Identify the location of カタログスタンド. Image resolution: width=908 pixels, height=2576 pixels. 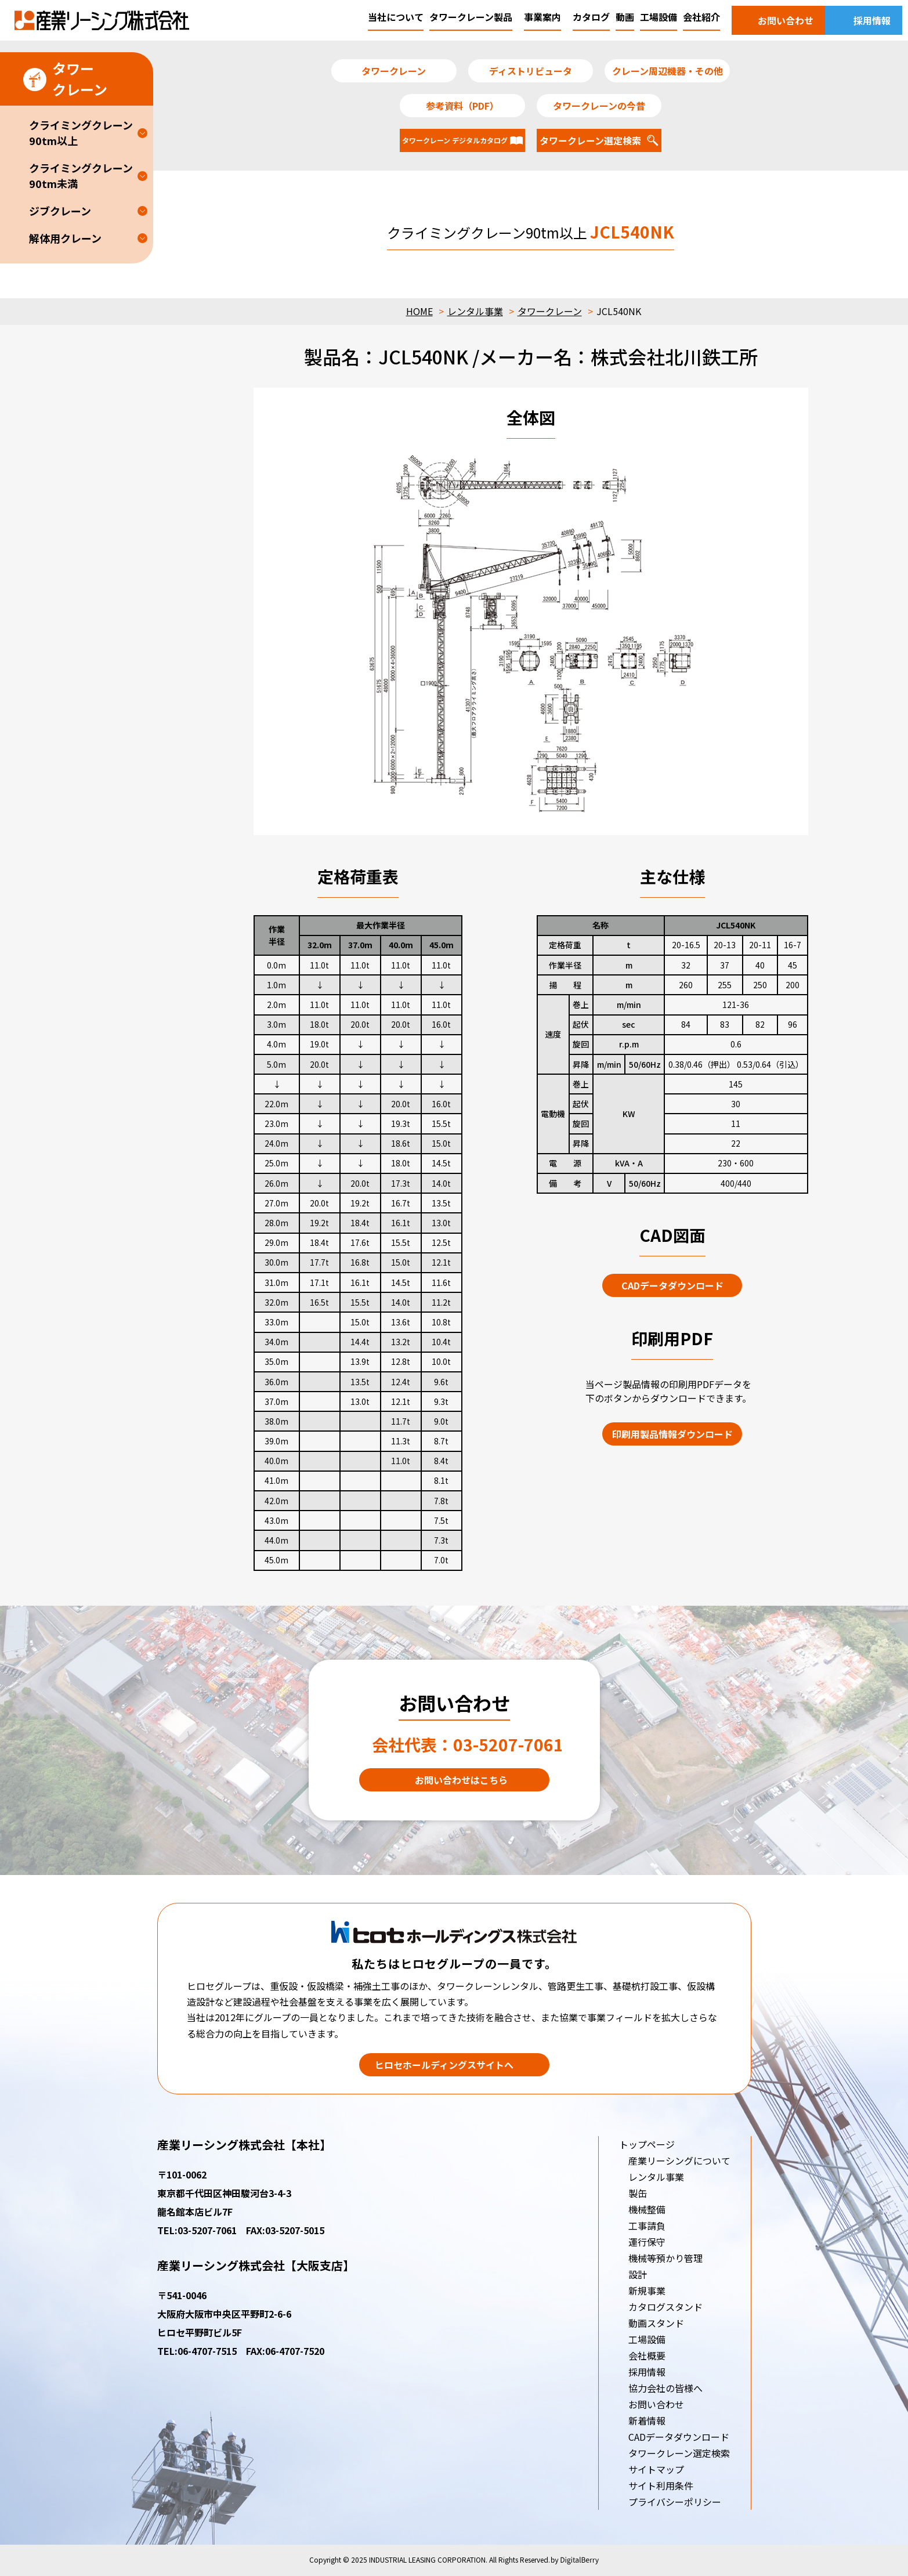
(665, 2307).